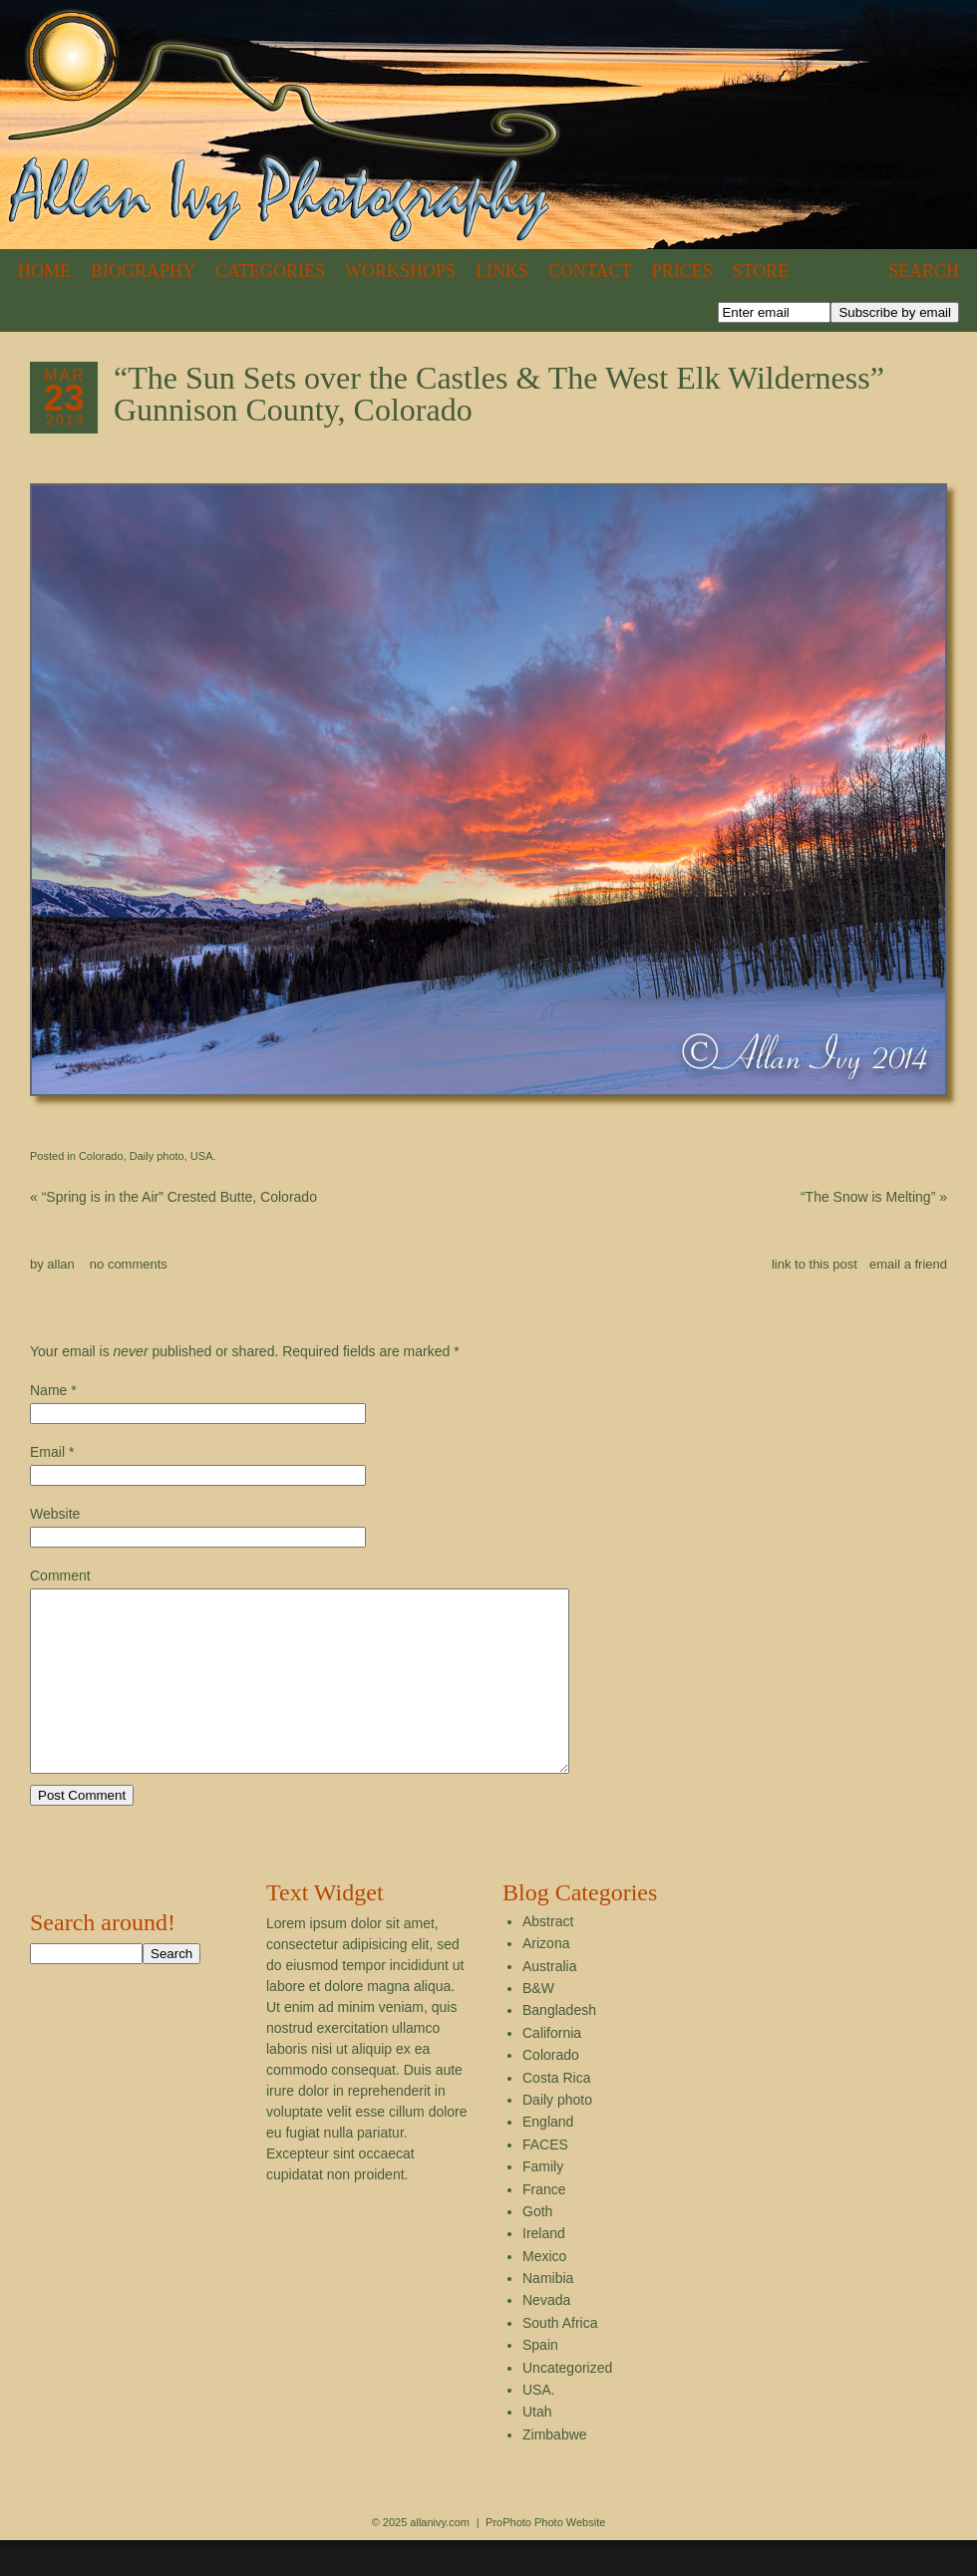 This screenshot has width=977, height=2576. What do you see at coordinates (544, 2225) in the screenshot?
I see `France` at bounding box center [544, 2225].